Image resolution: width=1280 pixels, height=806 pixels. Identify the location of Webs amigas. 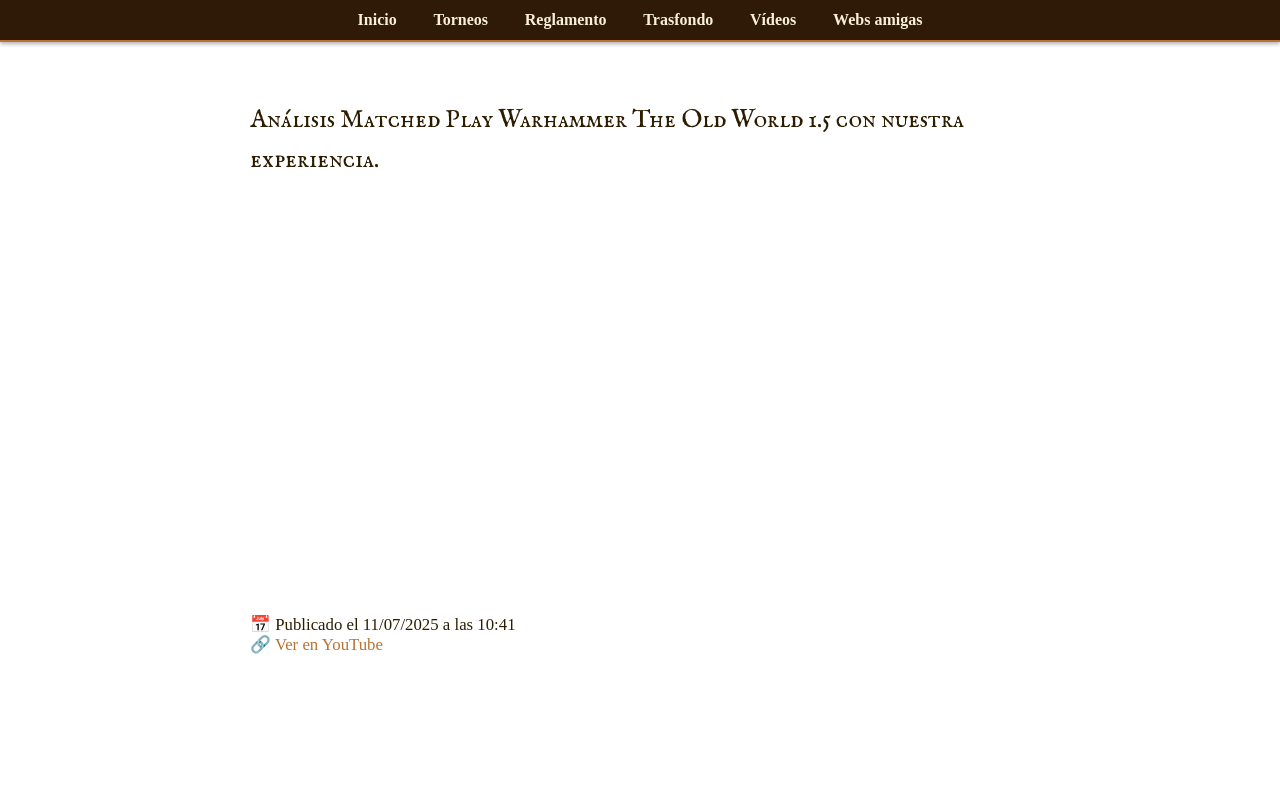
(877, 19).